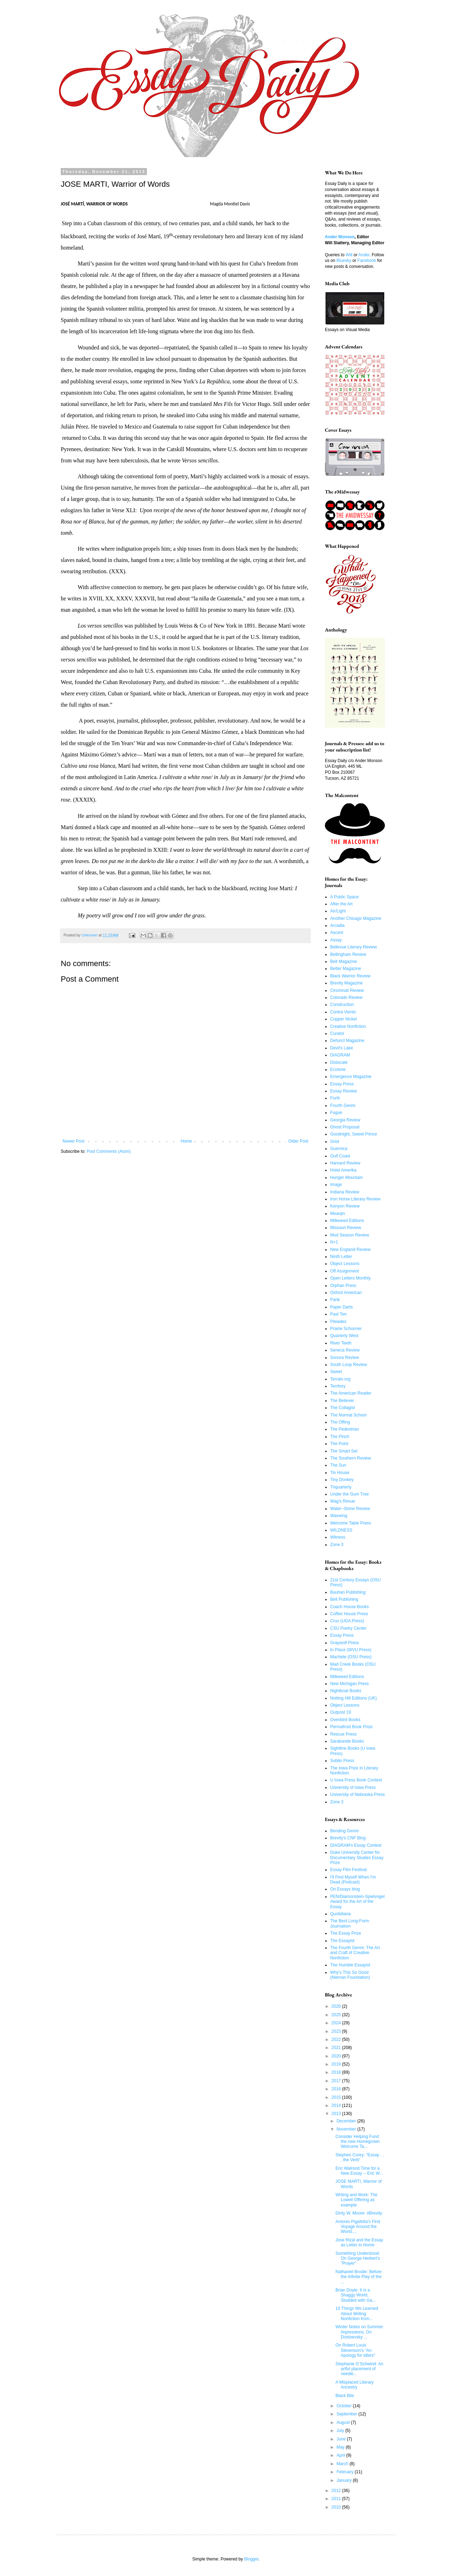 This screenshot has width=452, height=2576. Describe the element at coordinates (336, 1112) in the screenshot. I see `Fugue` at that location.